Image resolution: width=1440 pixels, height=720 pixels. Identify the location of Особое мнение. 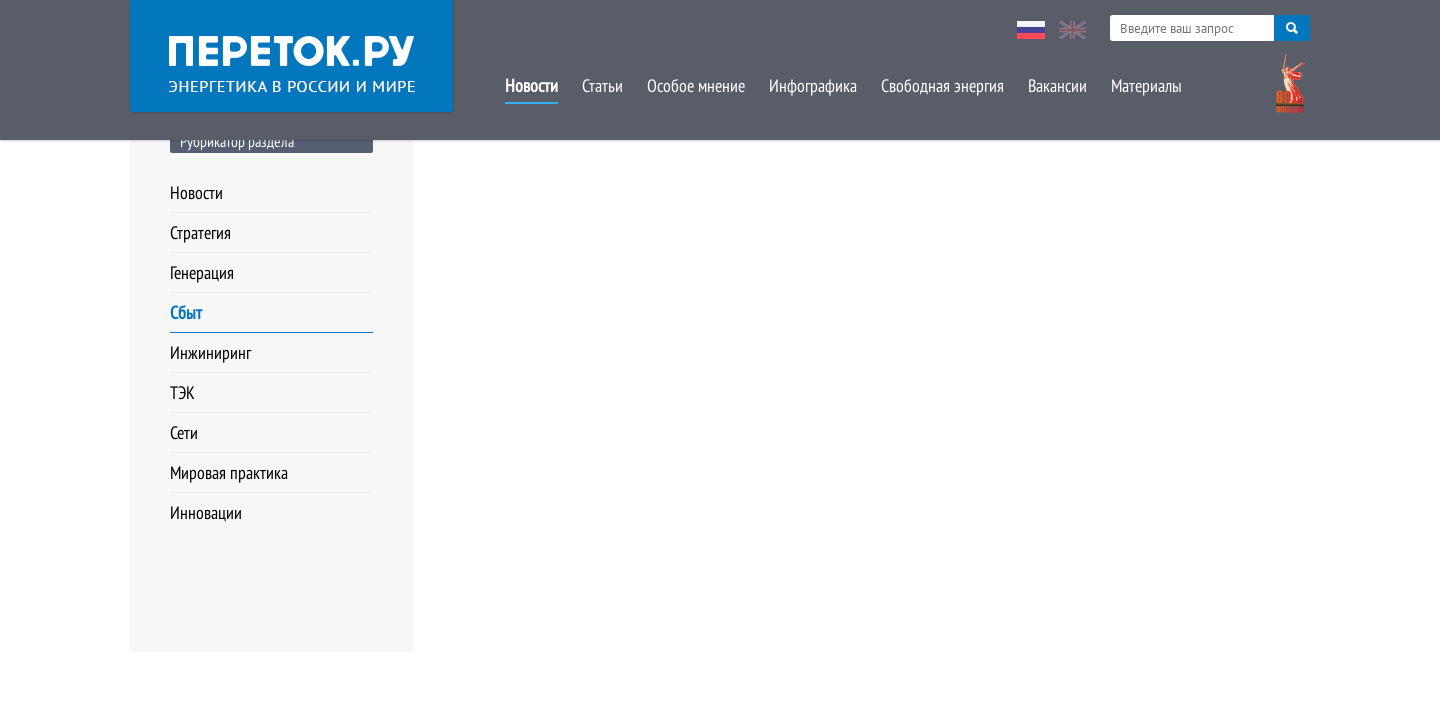
(696, 85).